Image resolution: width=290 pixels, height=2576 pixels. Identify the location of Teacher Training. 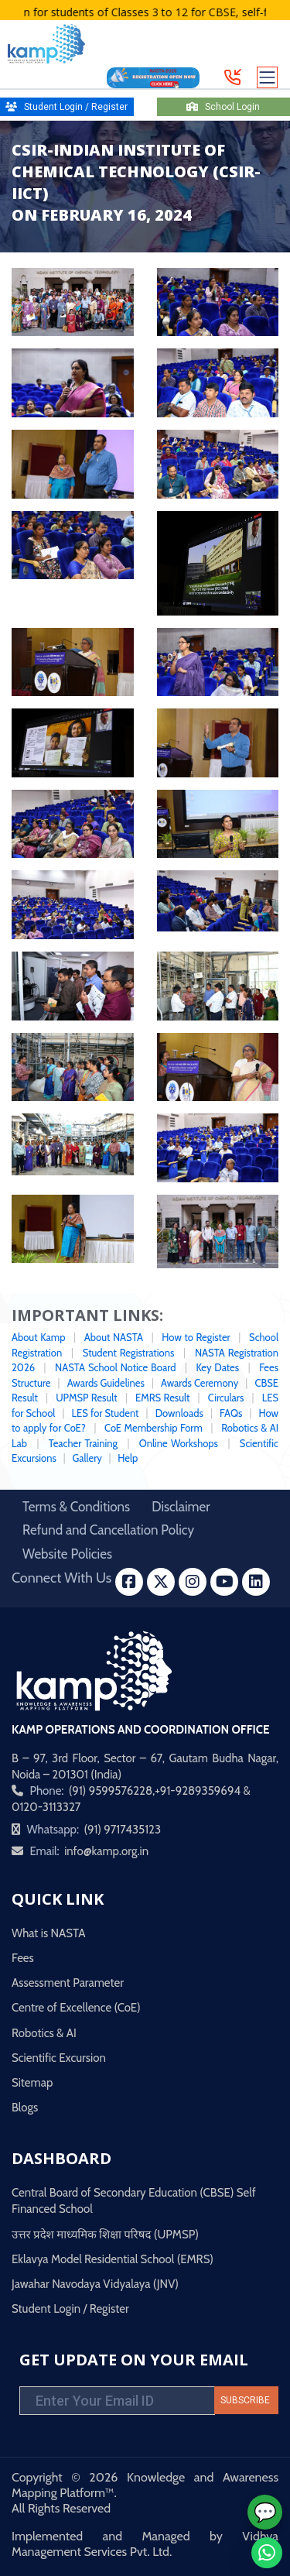
(83, 1443).